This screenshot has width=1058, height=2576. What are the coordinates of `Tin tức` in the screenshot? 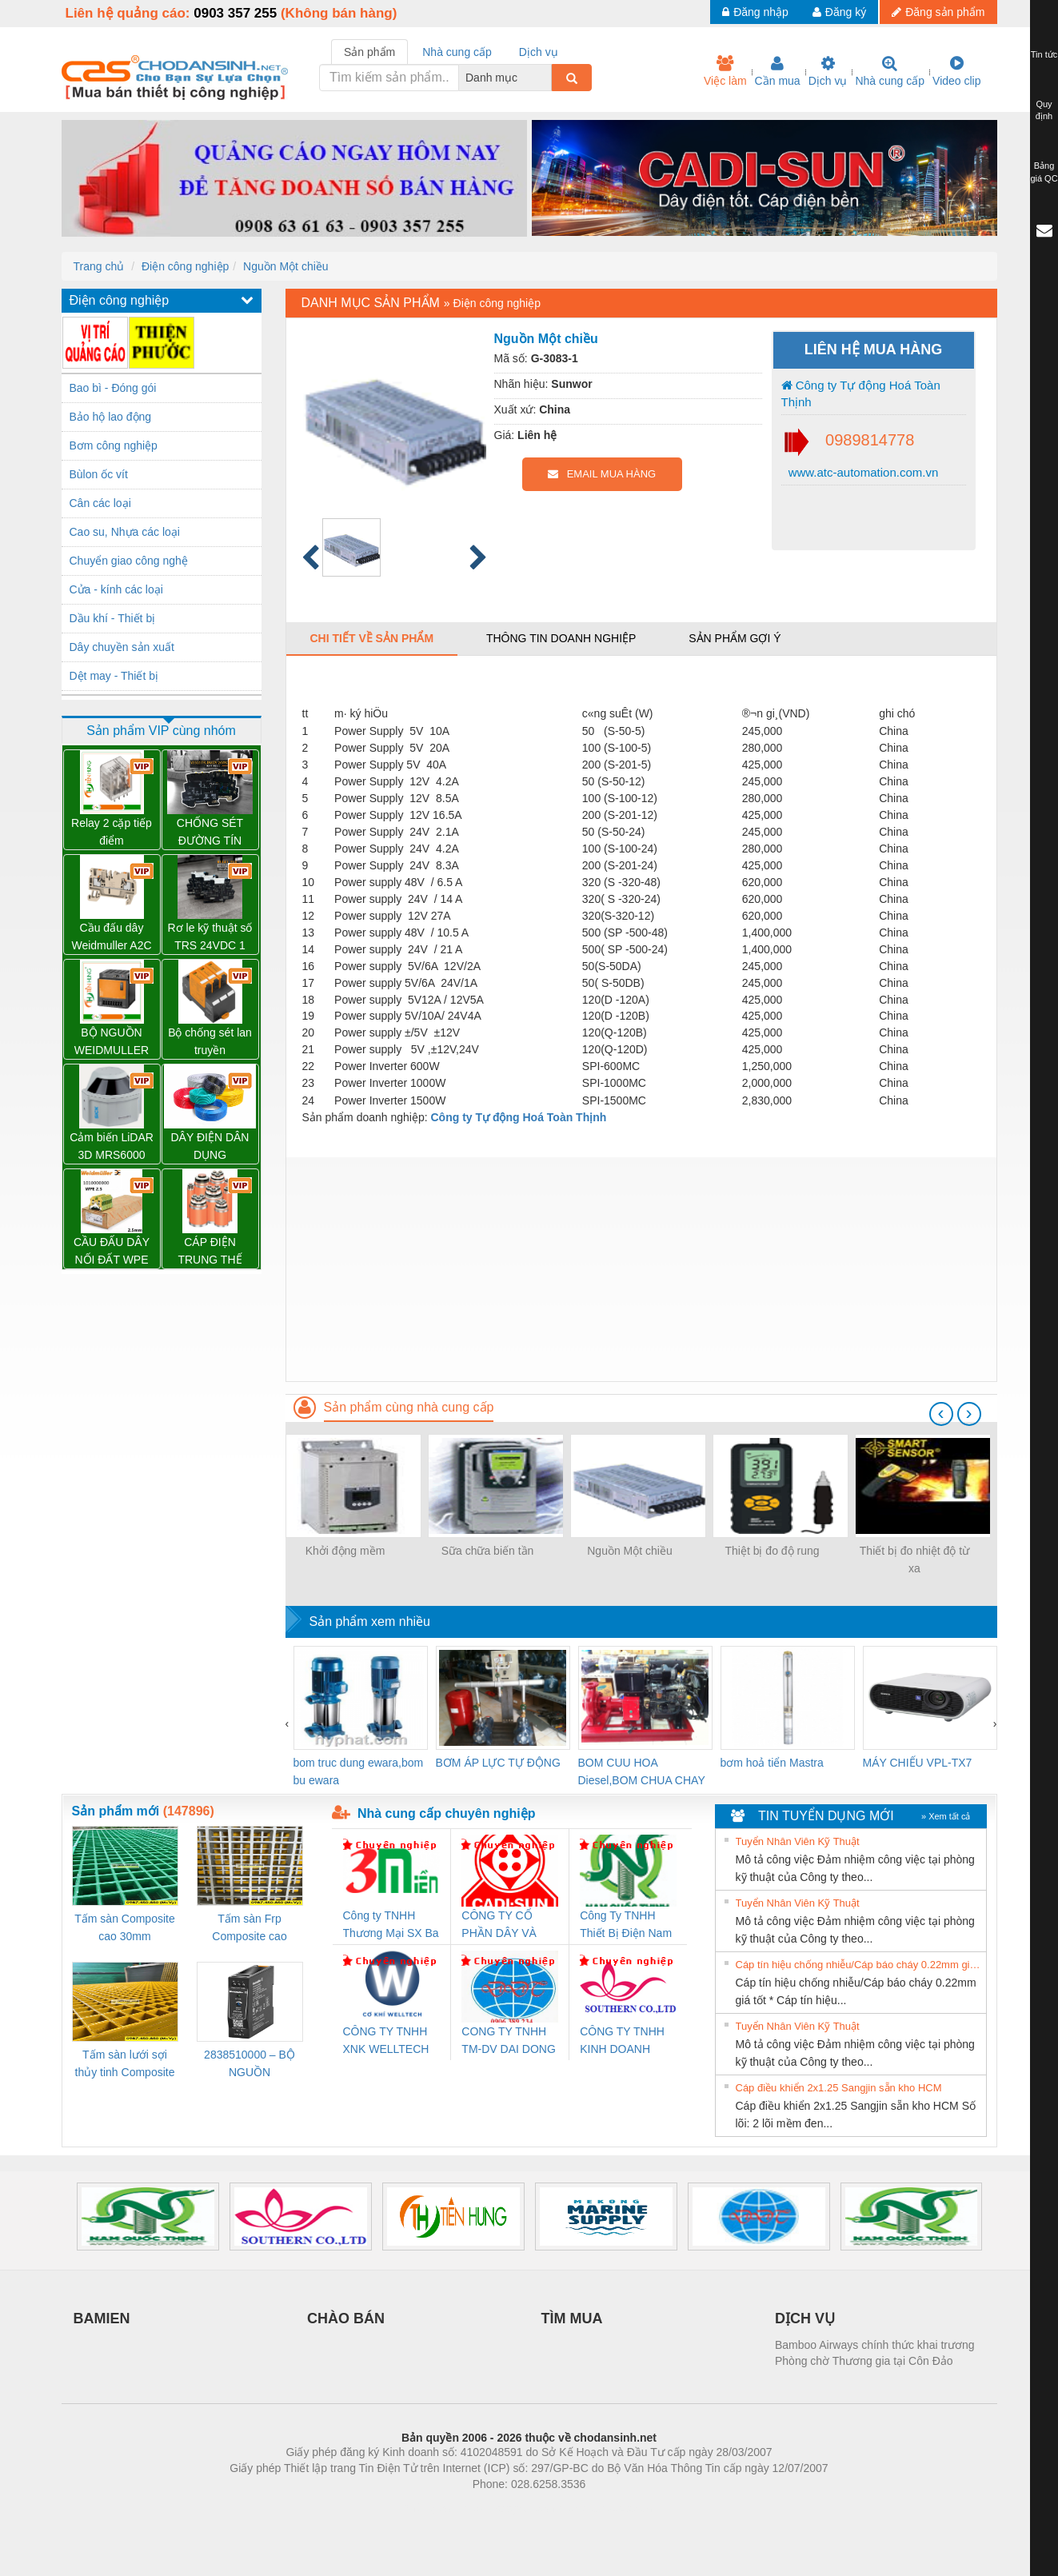 It's located at (1044, 54).